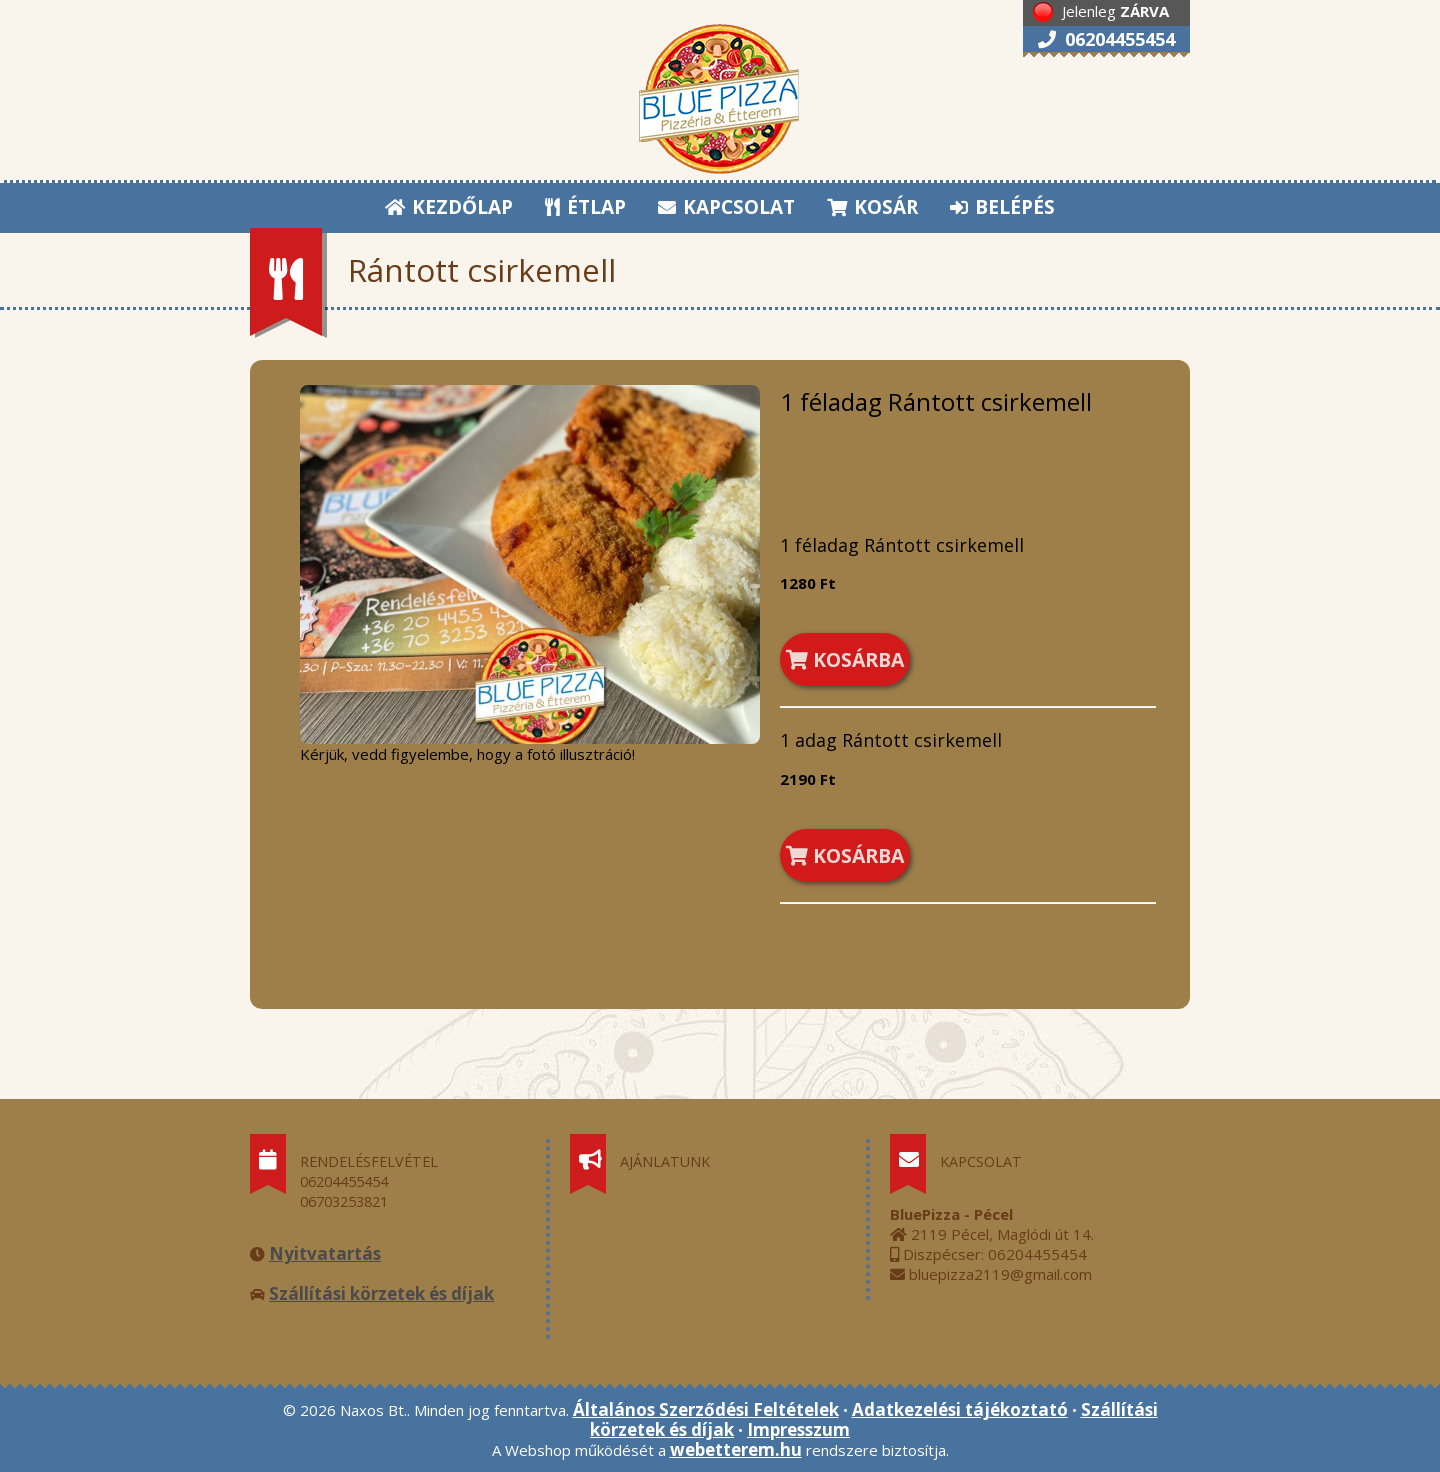  Describe the element at coordinates (706, 1409) in the screenshot. I see `Általános Szerződési Feltételek` at that location.